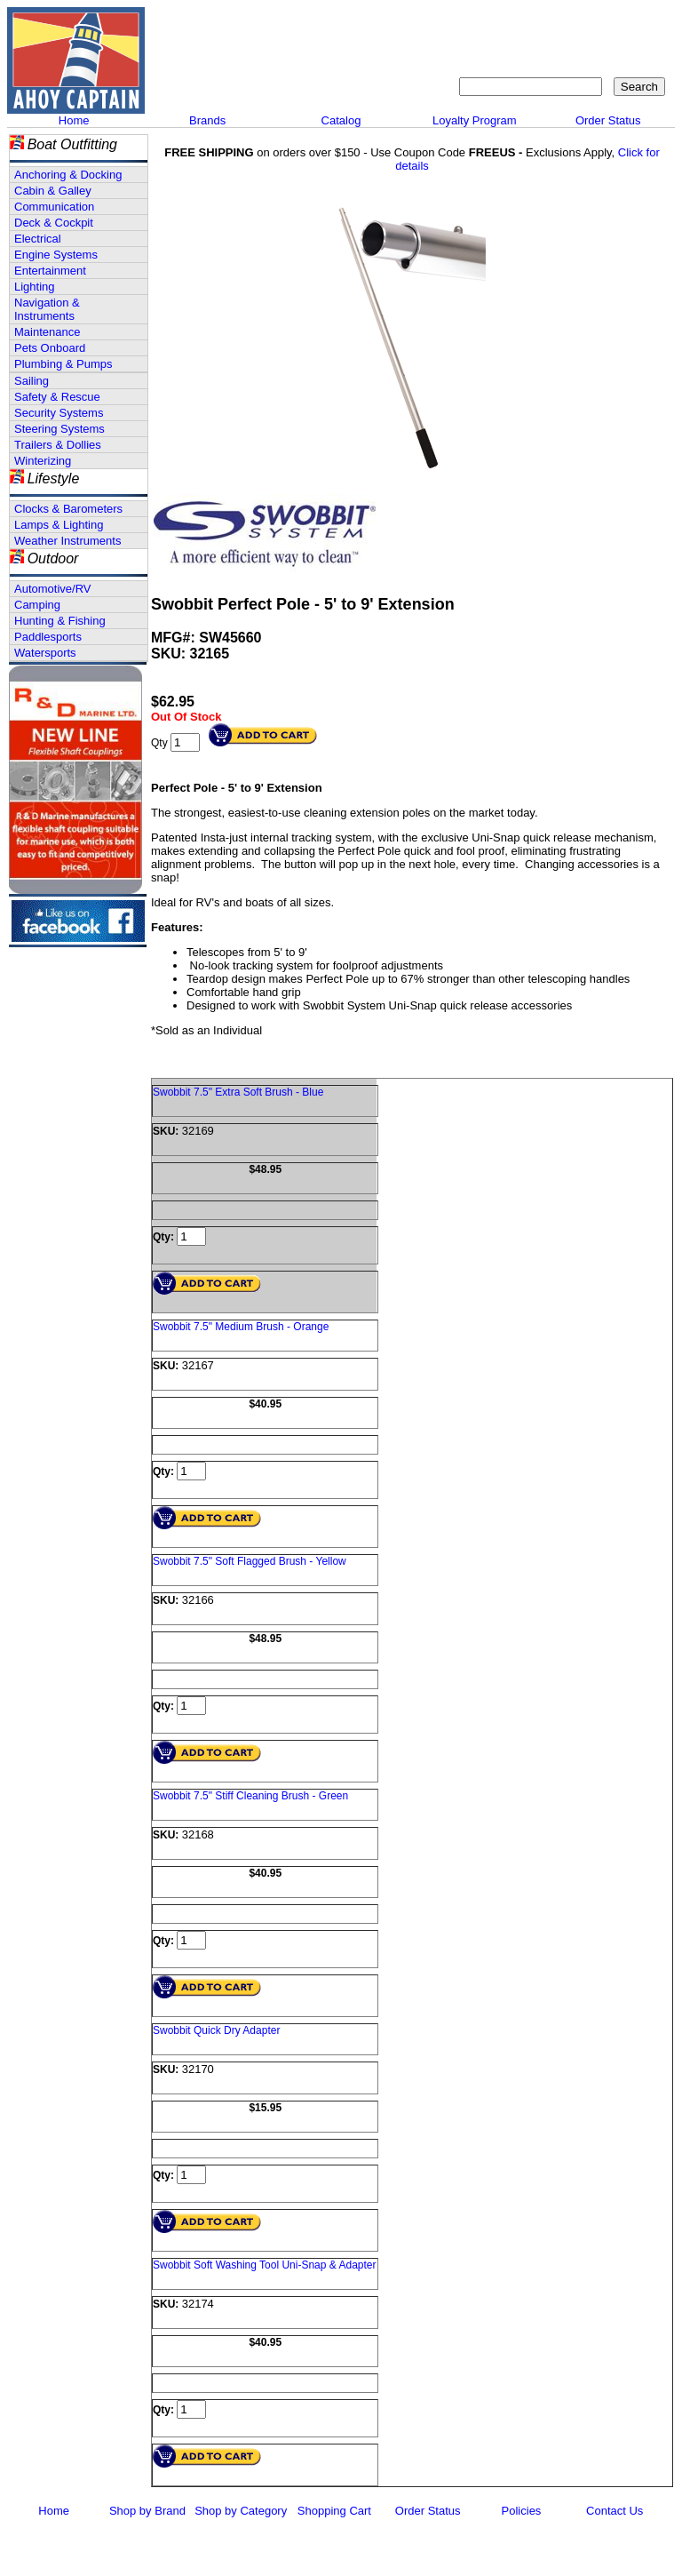 This screenshot has width=682, height=2576. I want to click on Shop by Brand, so click(147, 2510).